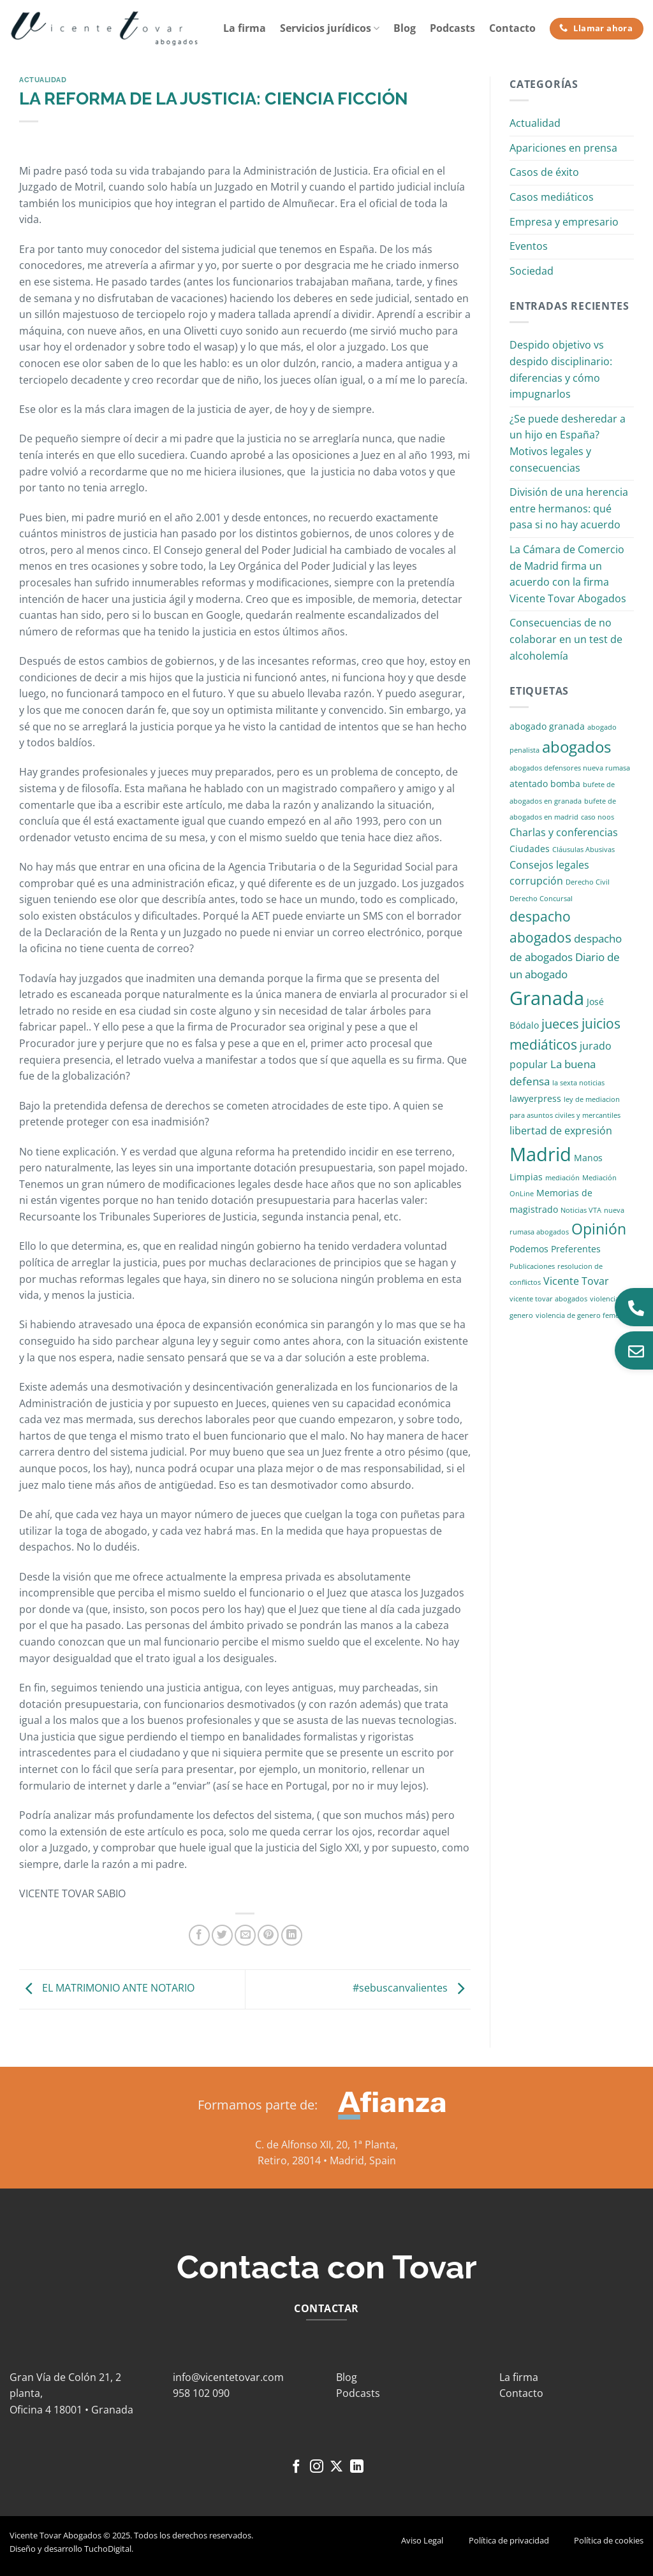  Describe the element at coordinates (107, 2548) in the screenshot. I see `TuchoDigital` at that location.